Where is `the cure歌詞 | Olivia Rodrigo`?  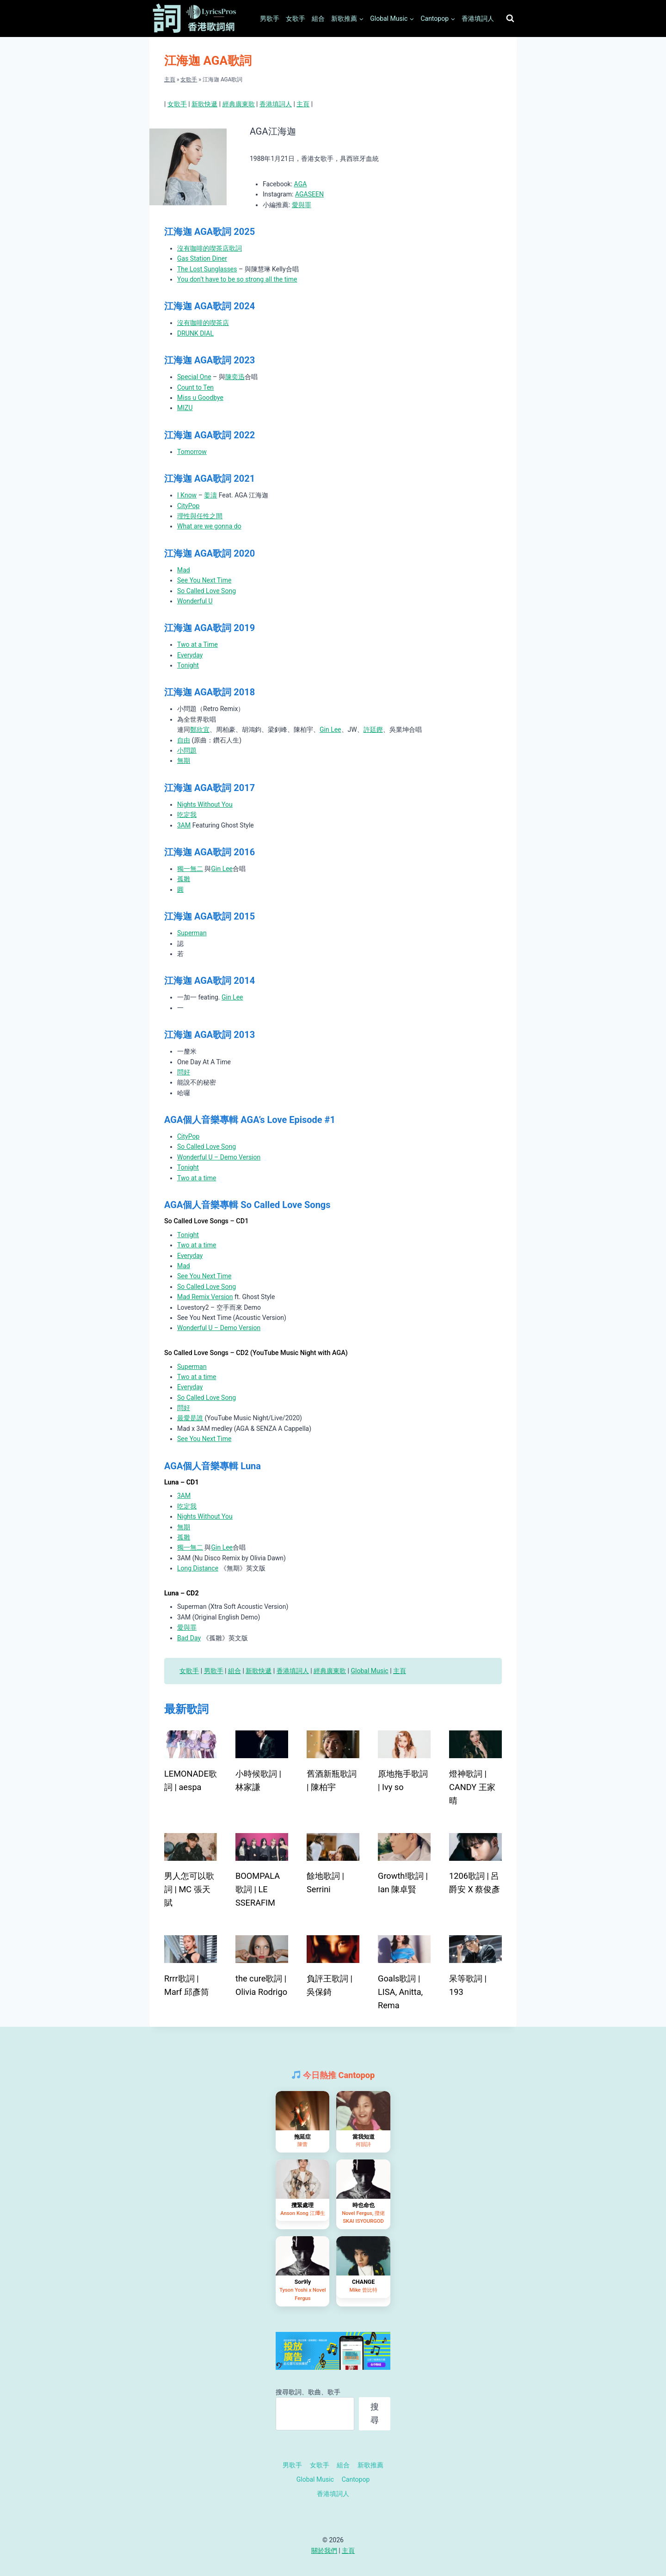
the cure歌詞 | Olivia Rodrigo is located at coordinates (261, 1985).